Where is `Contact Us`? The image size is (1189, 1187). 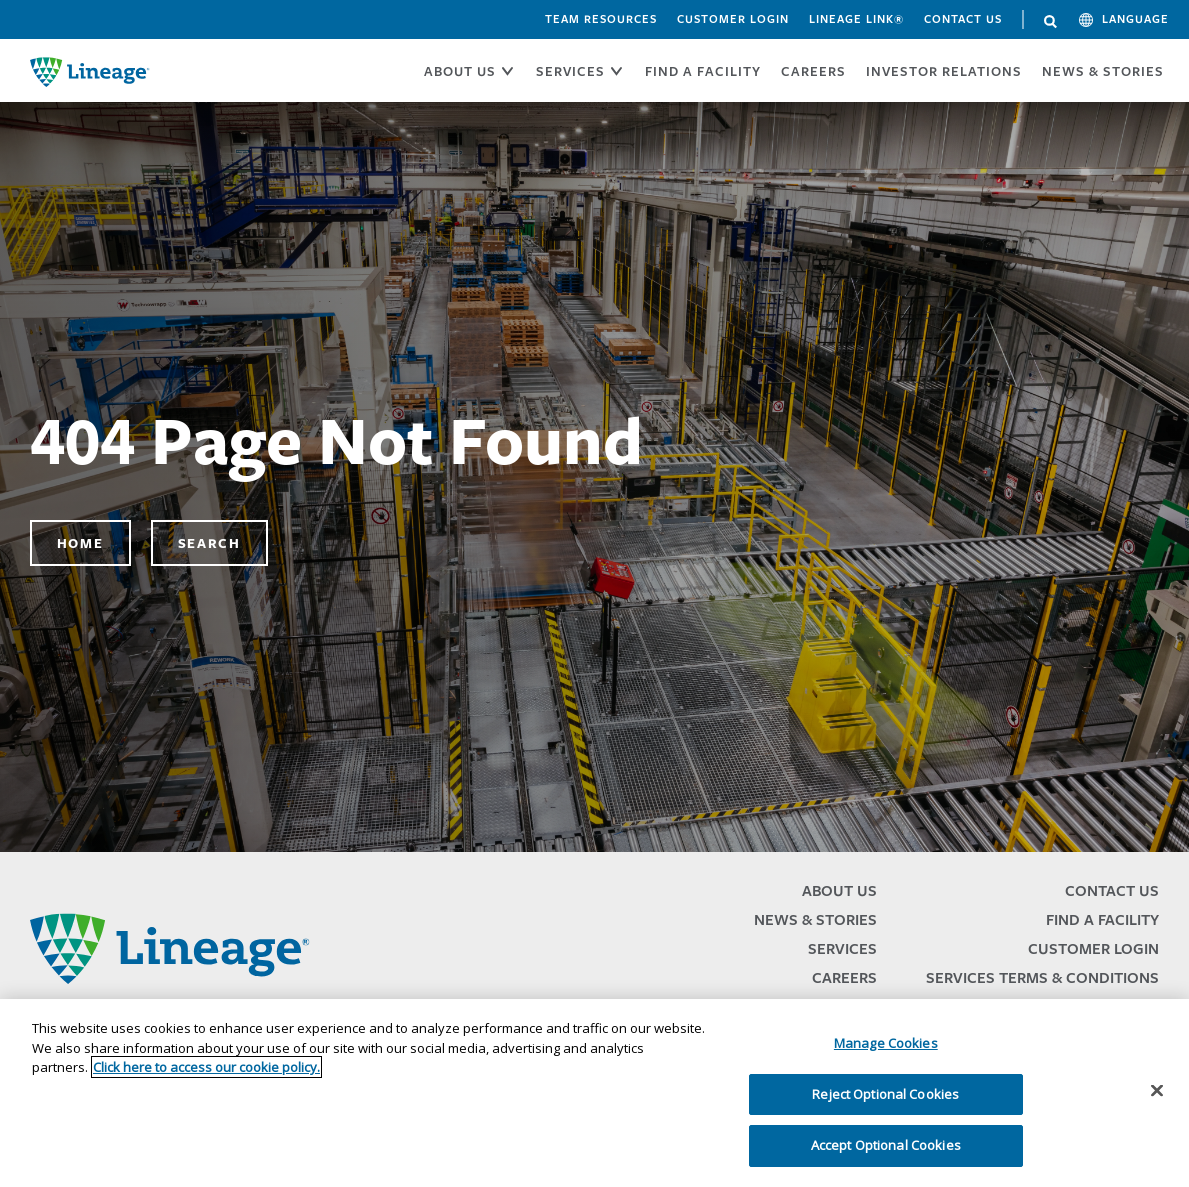
Contact Us is located at coordinates (963, 19).